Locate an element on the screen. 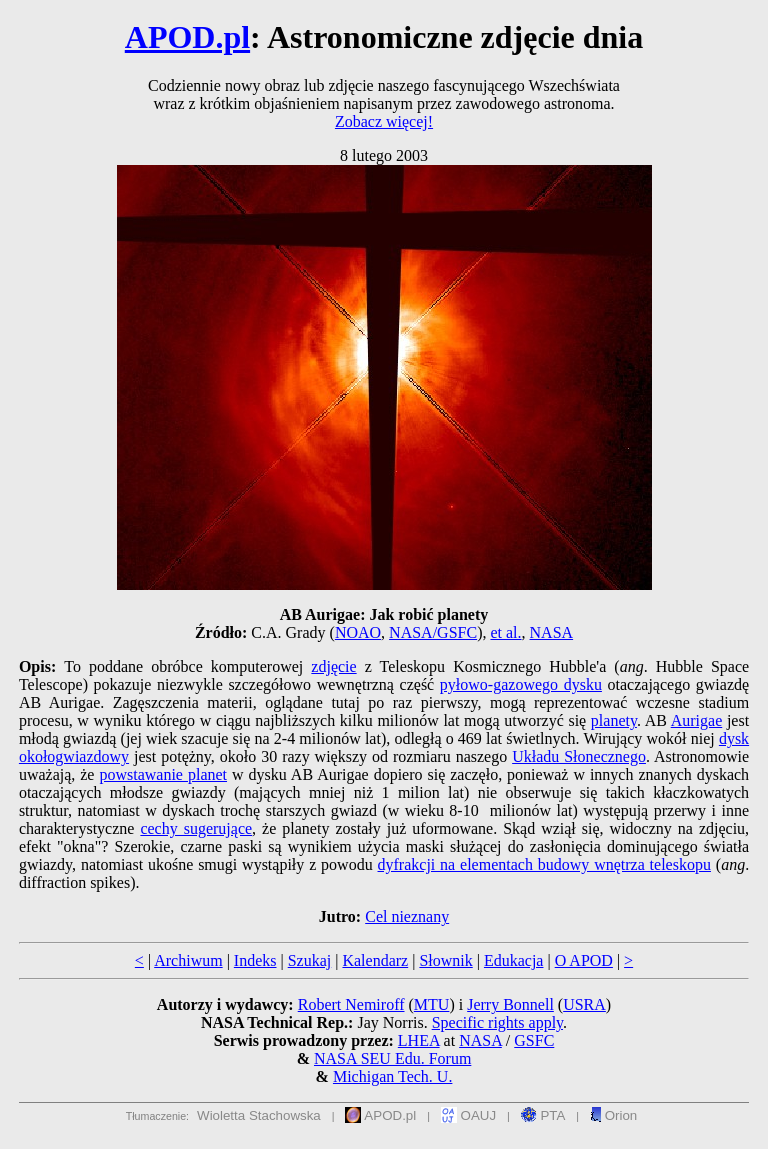  MTU is located at coordinates (432, 1004).